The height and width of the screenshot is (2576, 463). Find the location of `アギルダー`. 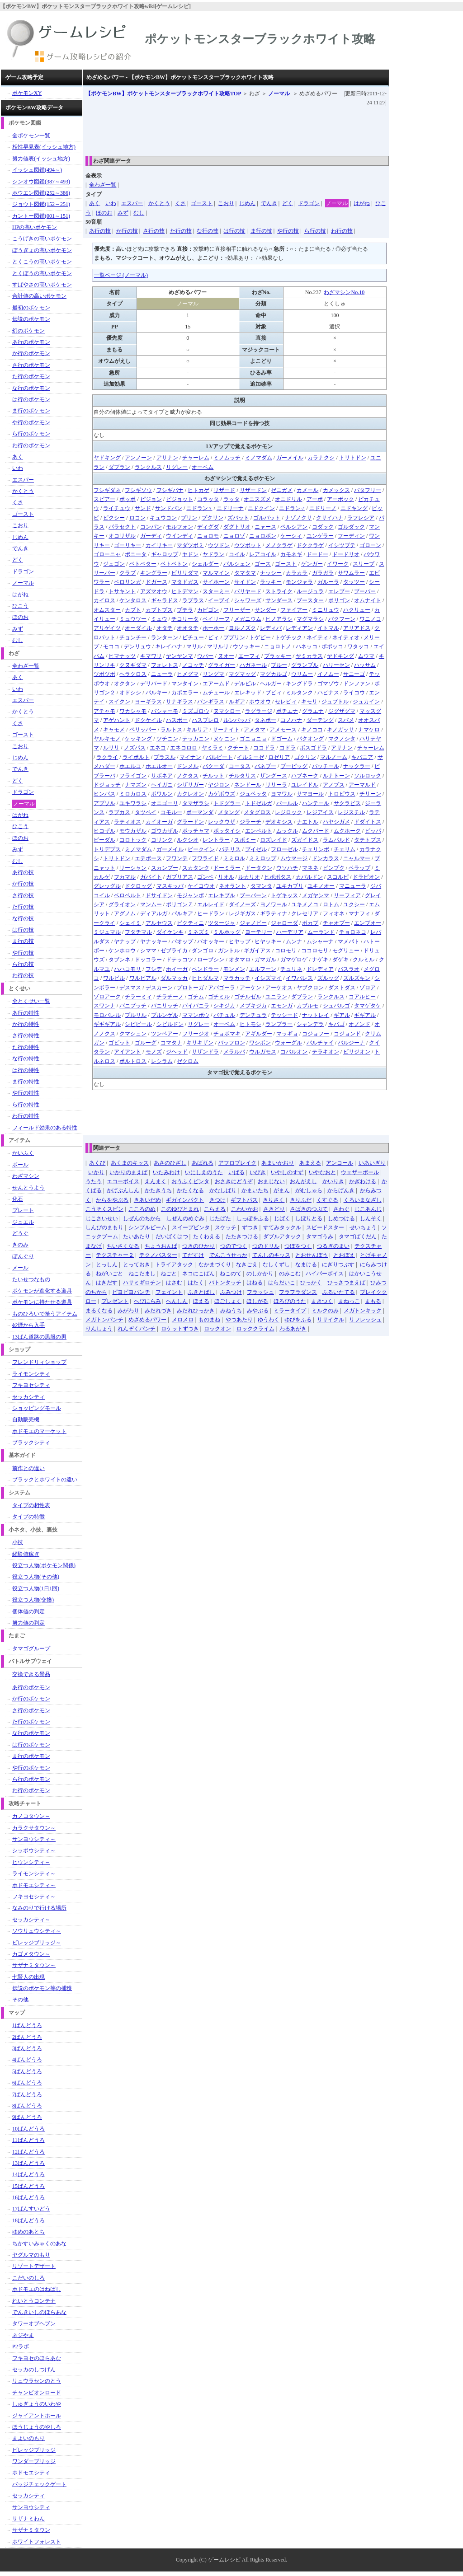

アギルダー is located at coordinates (258, 1033).